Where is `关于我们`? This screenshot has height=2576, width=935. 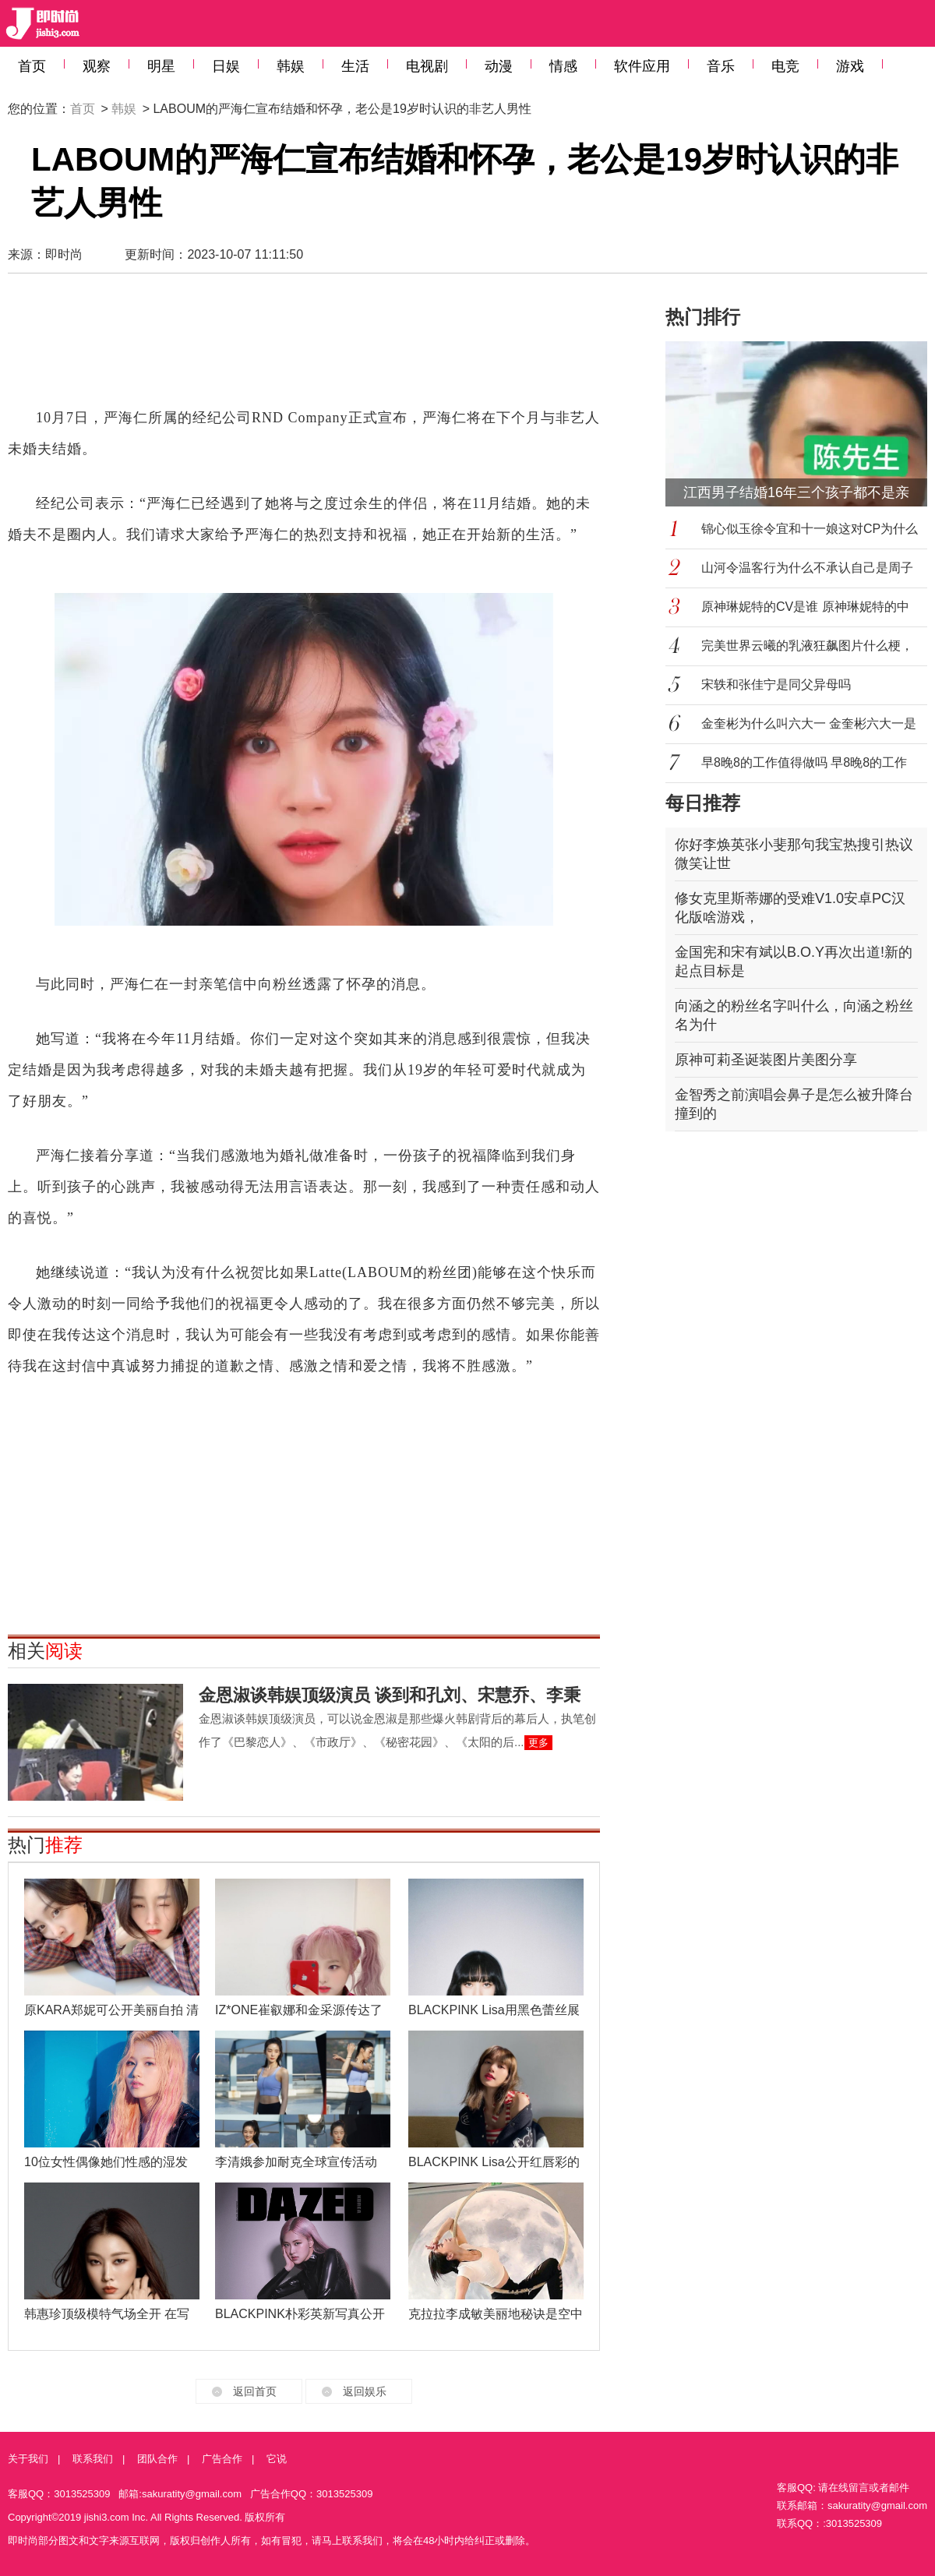
关于我们 is located at coordinates (28, 2459).